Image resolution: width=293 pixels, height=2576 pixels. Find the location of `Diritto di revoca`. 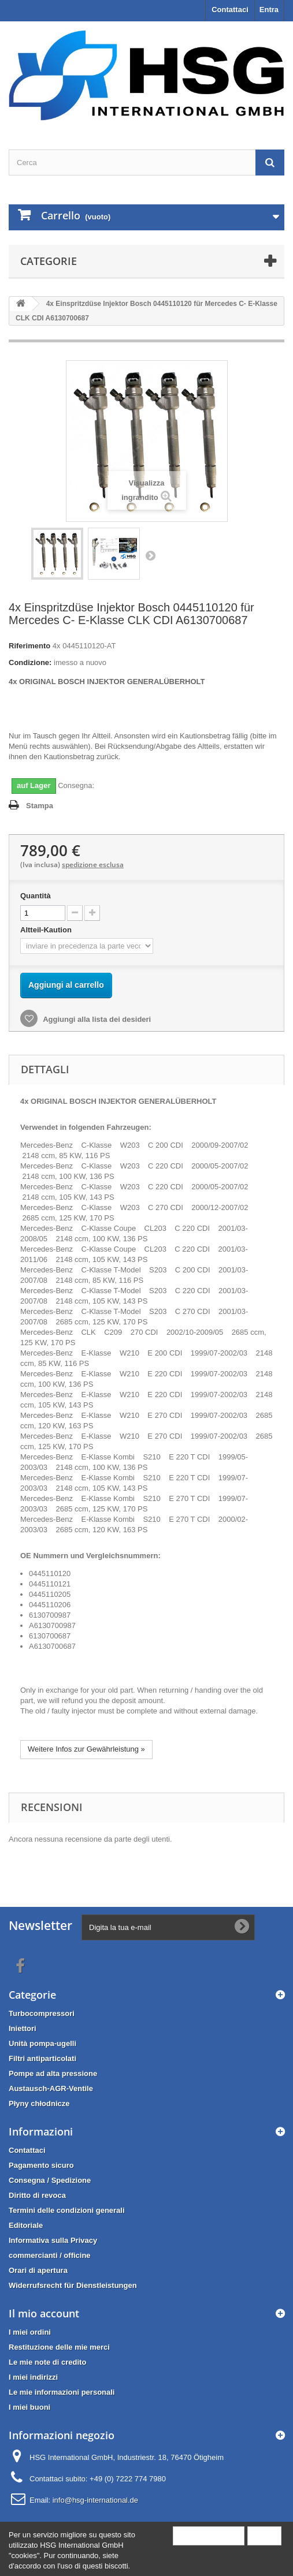

Diritto di revoca is located at coordinates (37, 2195).